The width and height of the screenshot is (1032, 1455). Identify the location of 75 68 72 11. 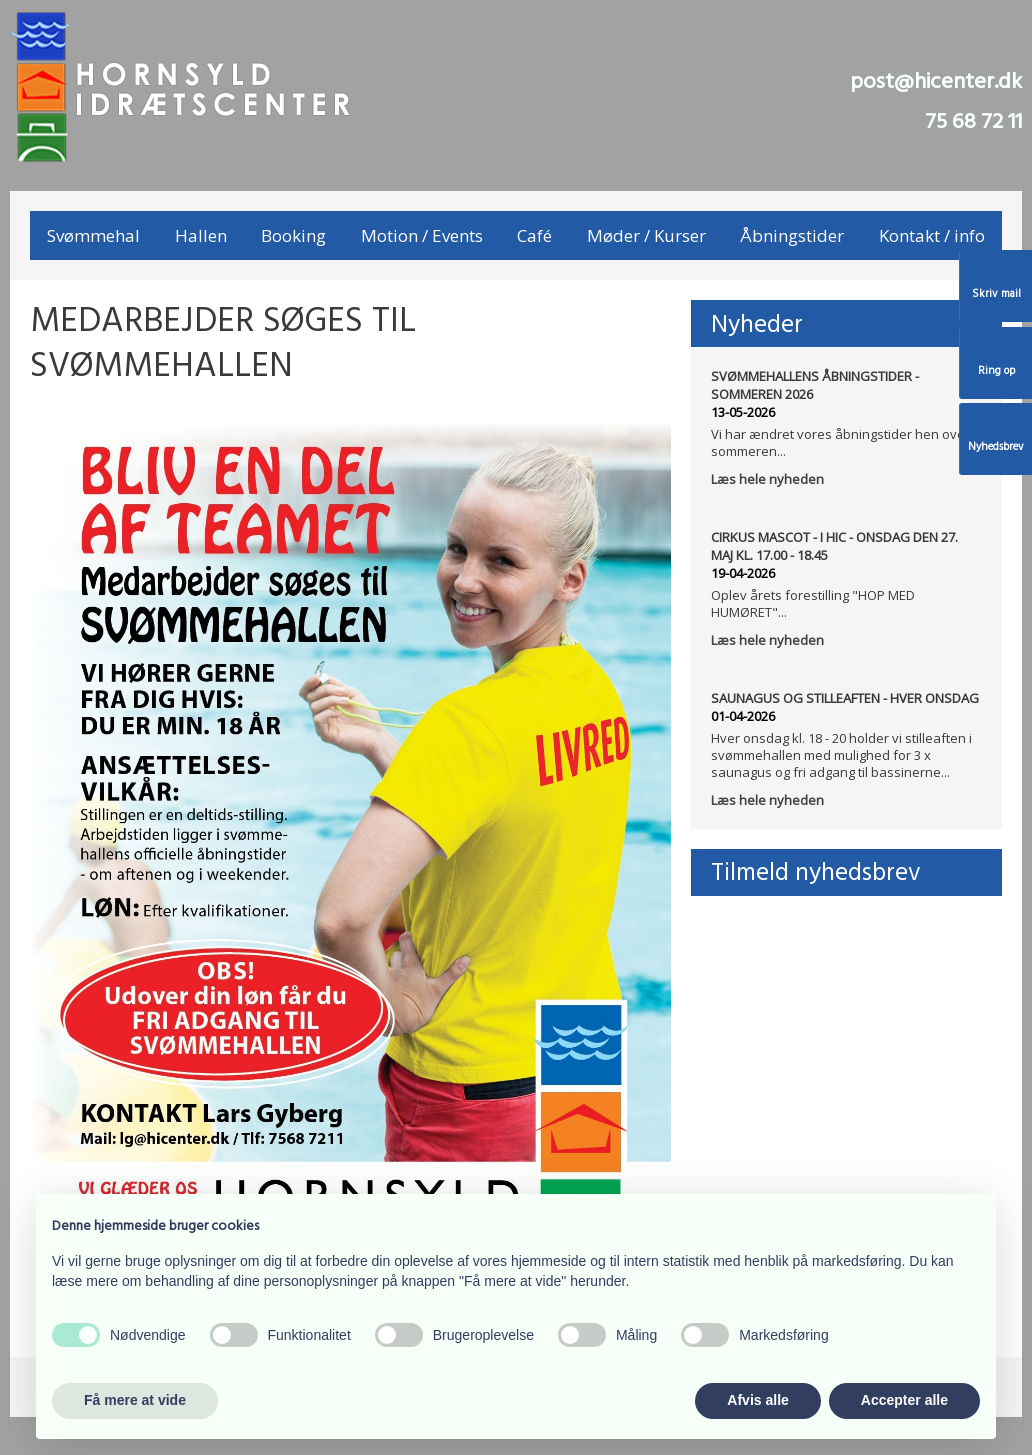
(973, 122).